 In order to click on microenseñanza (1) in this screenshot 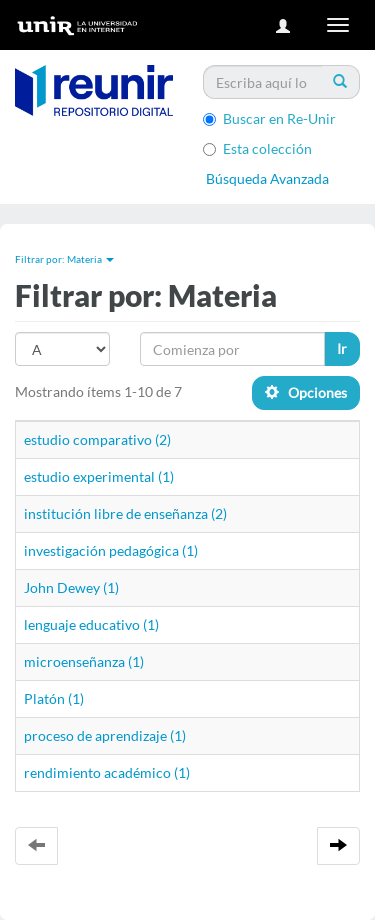, I will do `click(84, 661)`.